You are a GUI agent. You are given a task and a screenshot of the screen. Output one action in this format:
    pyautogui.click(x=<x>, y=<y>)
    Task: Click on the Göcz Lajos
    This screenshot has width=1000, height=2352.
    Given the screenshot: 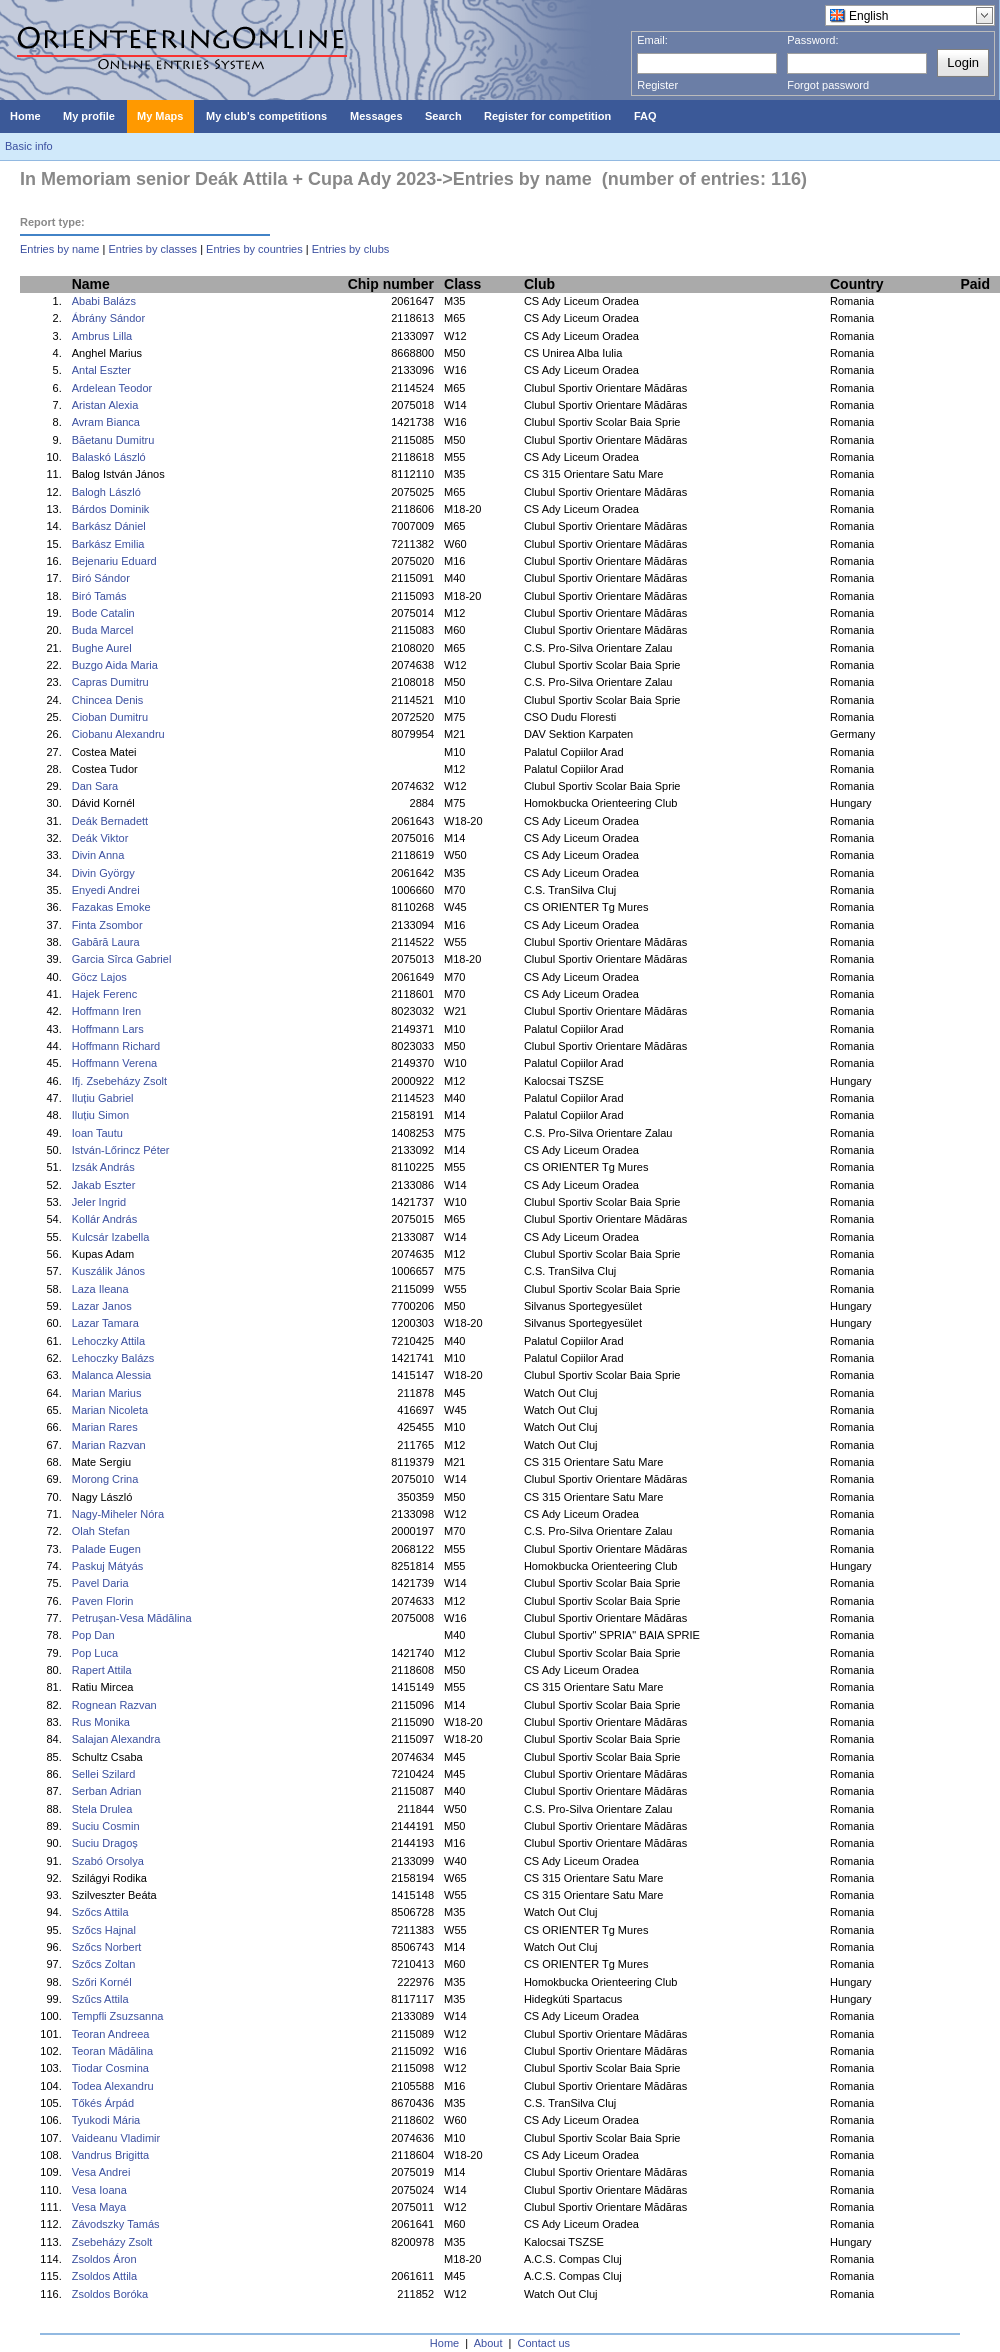 What is the action you would take?
    pyautogui.click(x=99, y=977)
    